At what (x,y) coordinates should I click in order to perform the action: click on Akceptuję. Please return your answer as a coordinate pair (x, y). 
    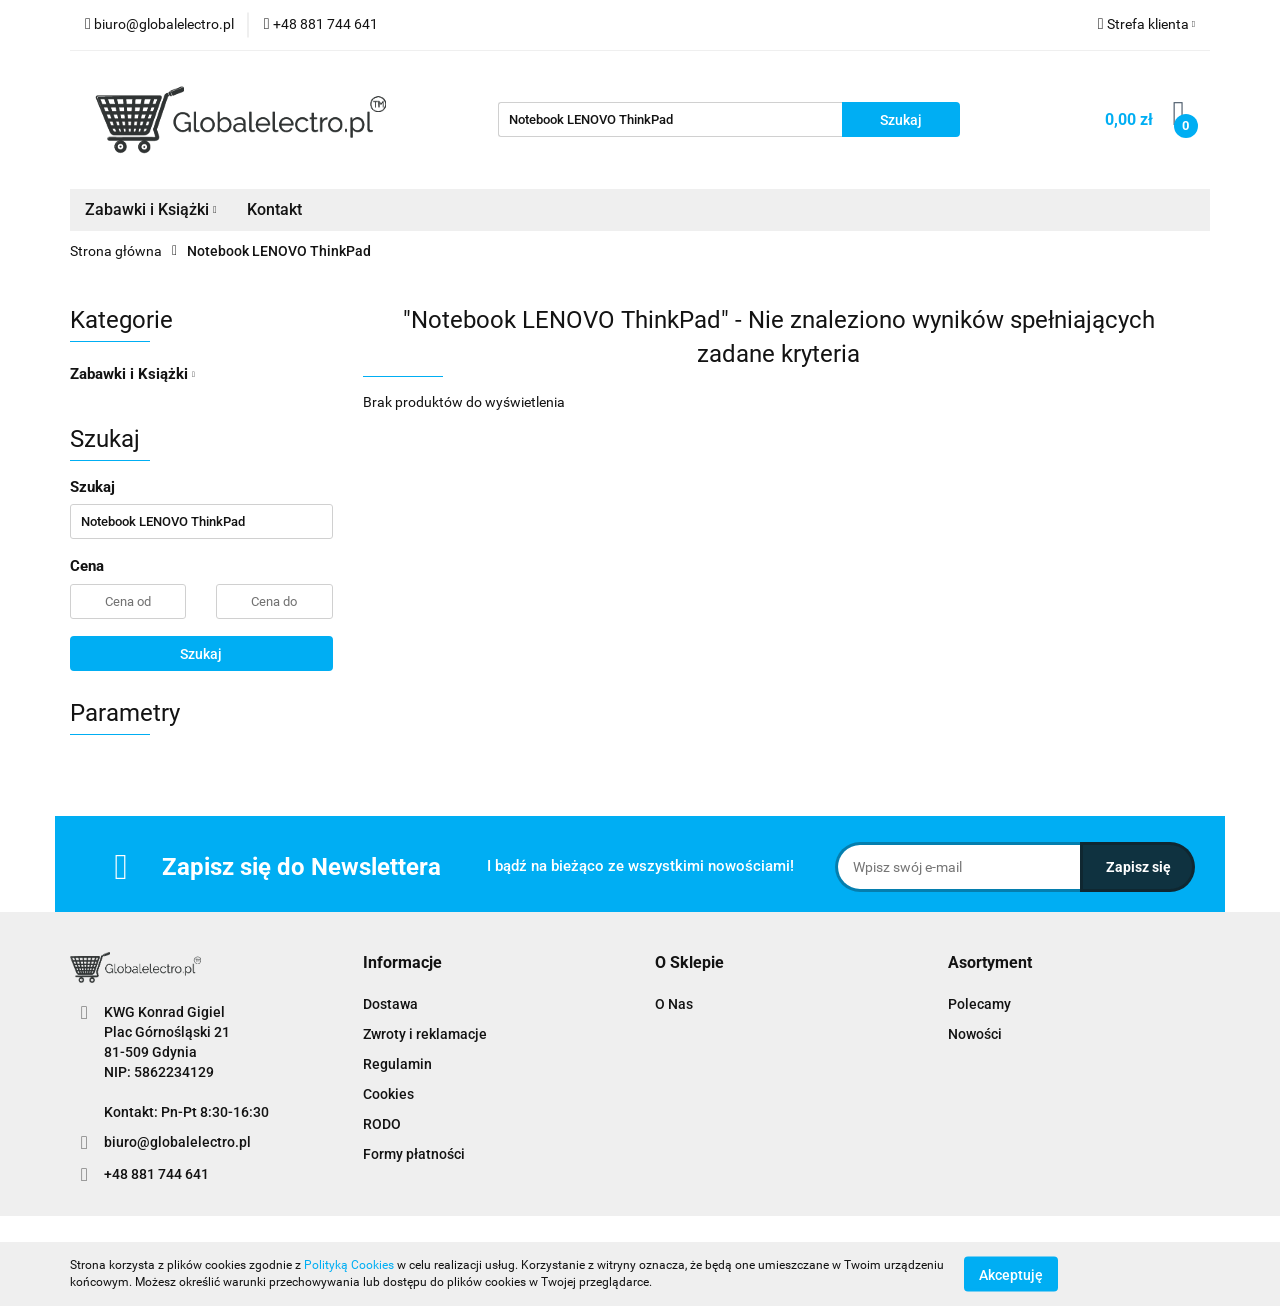
    Looking at the image, I should click on (1011, 1274).